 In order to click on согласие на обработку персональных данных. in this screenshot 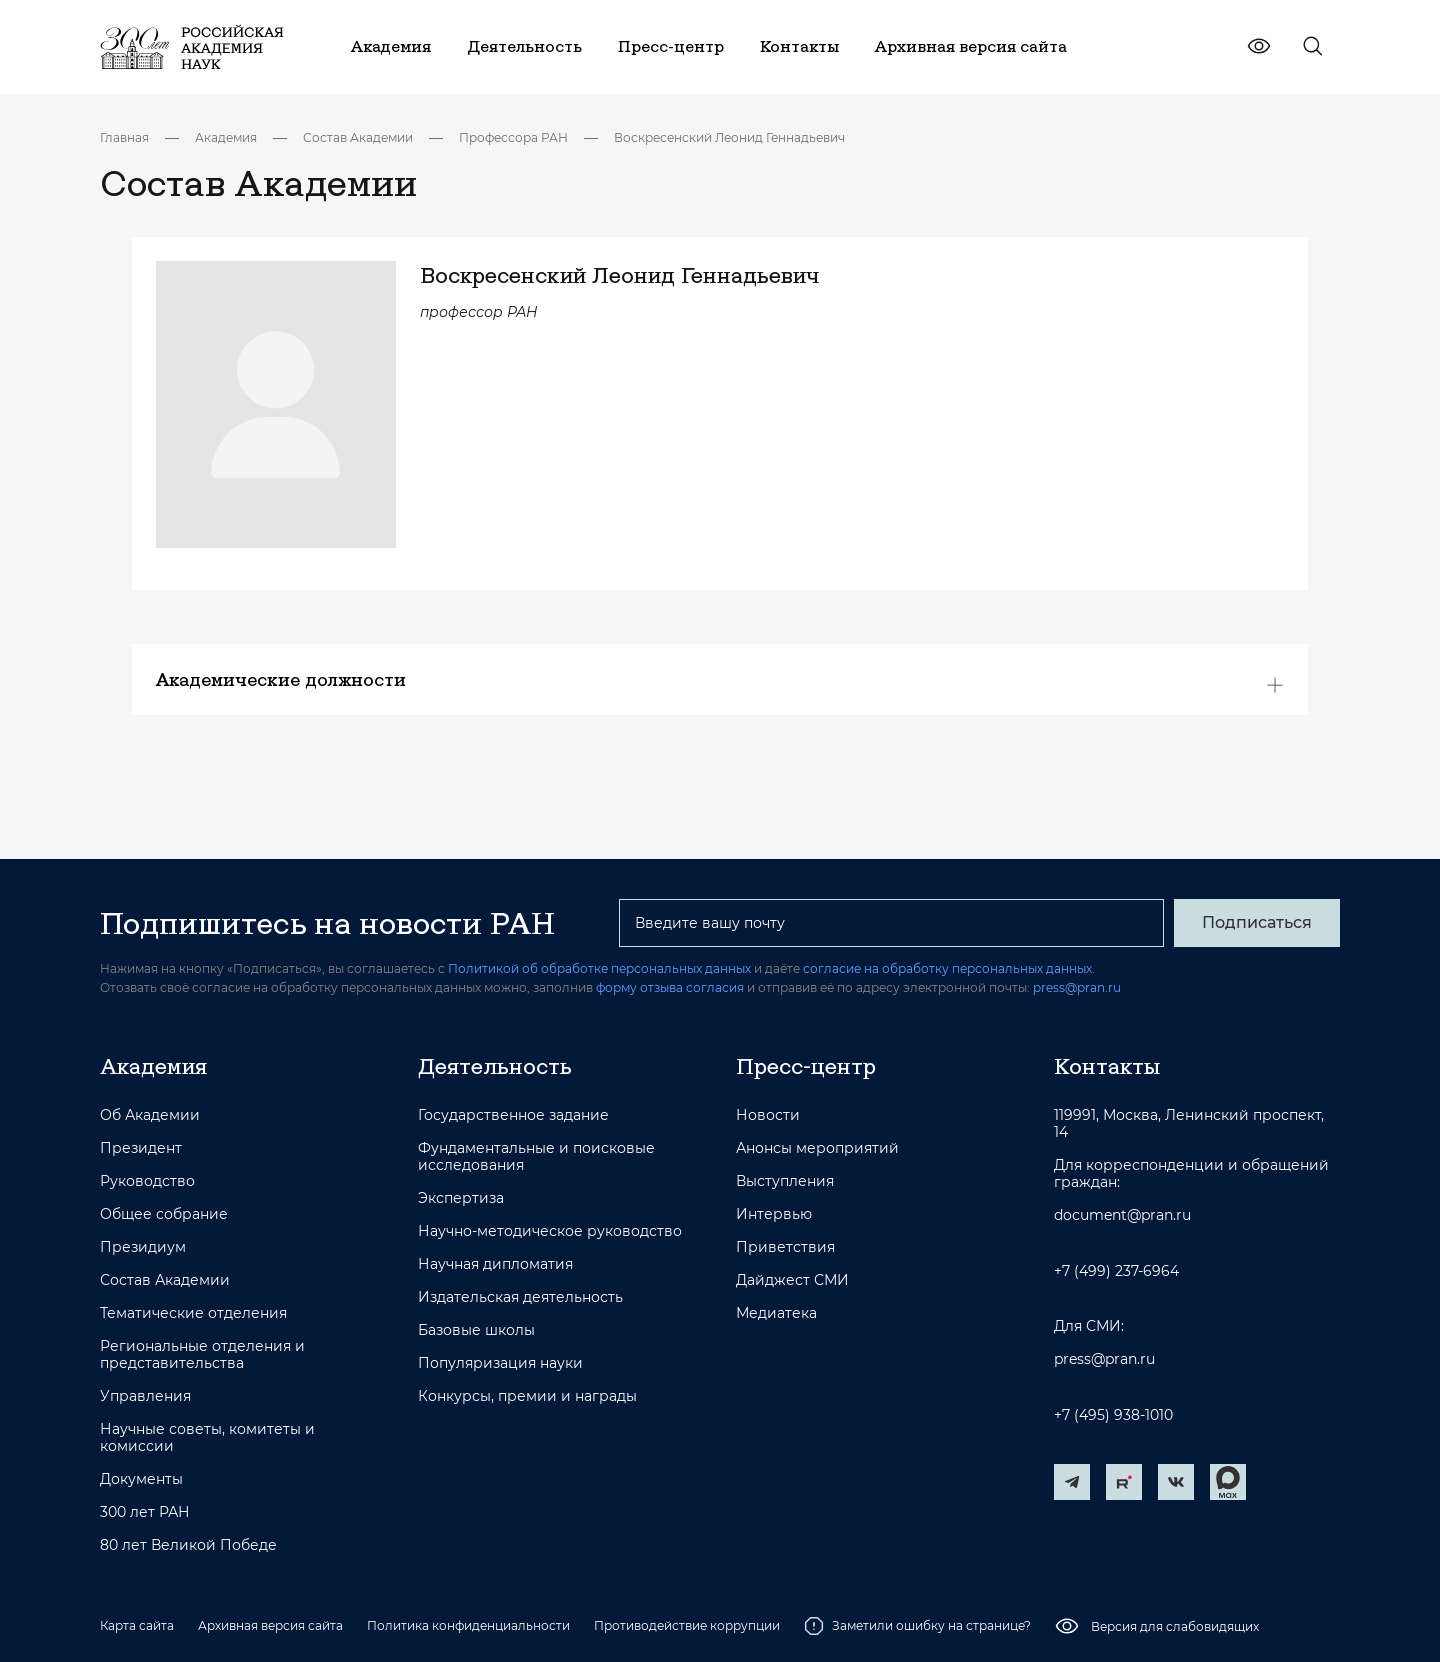, I will do `click(949, 968)`.